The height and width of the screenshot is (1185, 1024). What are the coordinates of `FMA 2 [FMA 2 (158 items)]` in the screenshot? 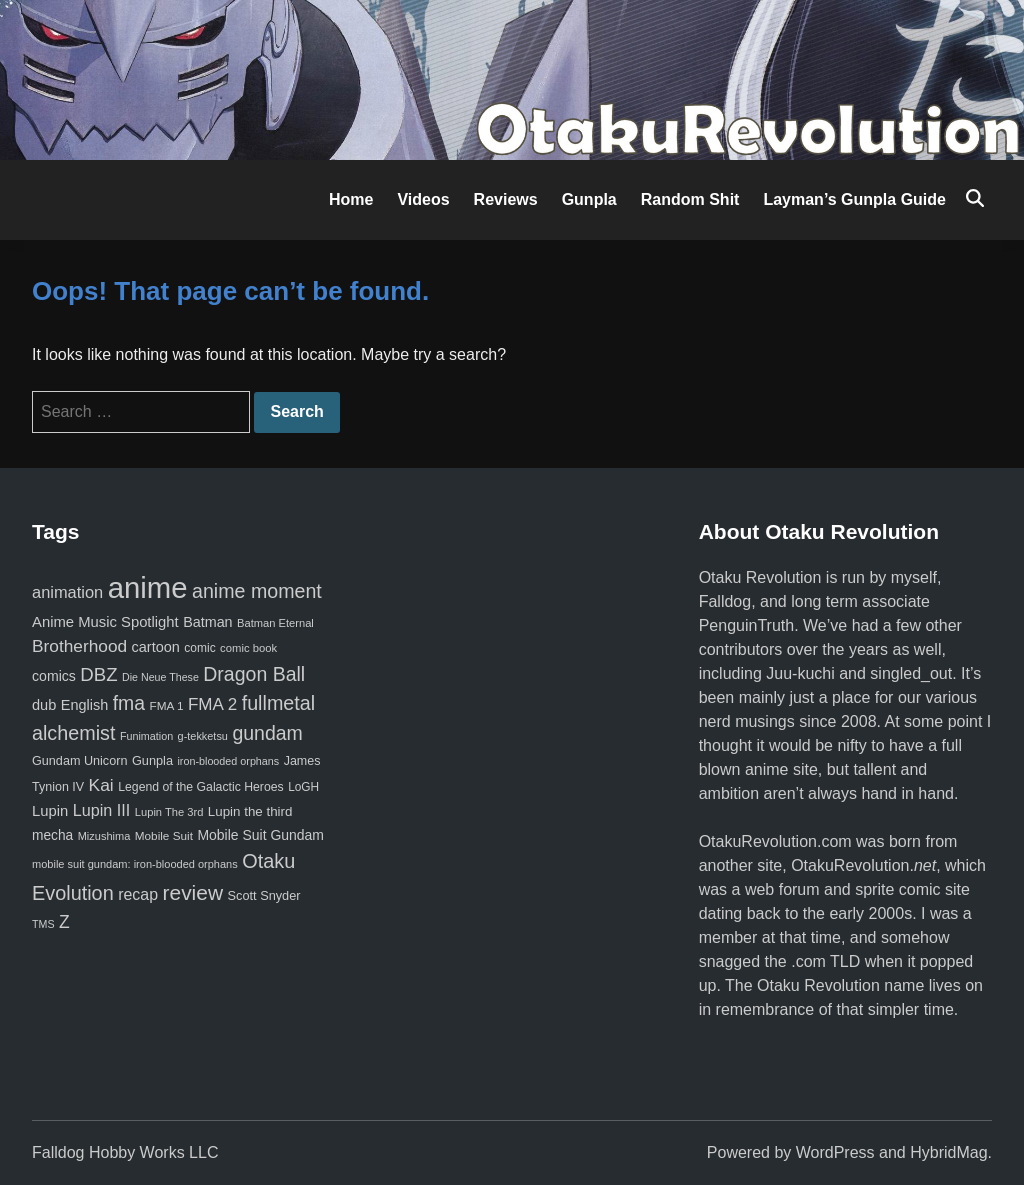 It's located at (212, 704).